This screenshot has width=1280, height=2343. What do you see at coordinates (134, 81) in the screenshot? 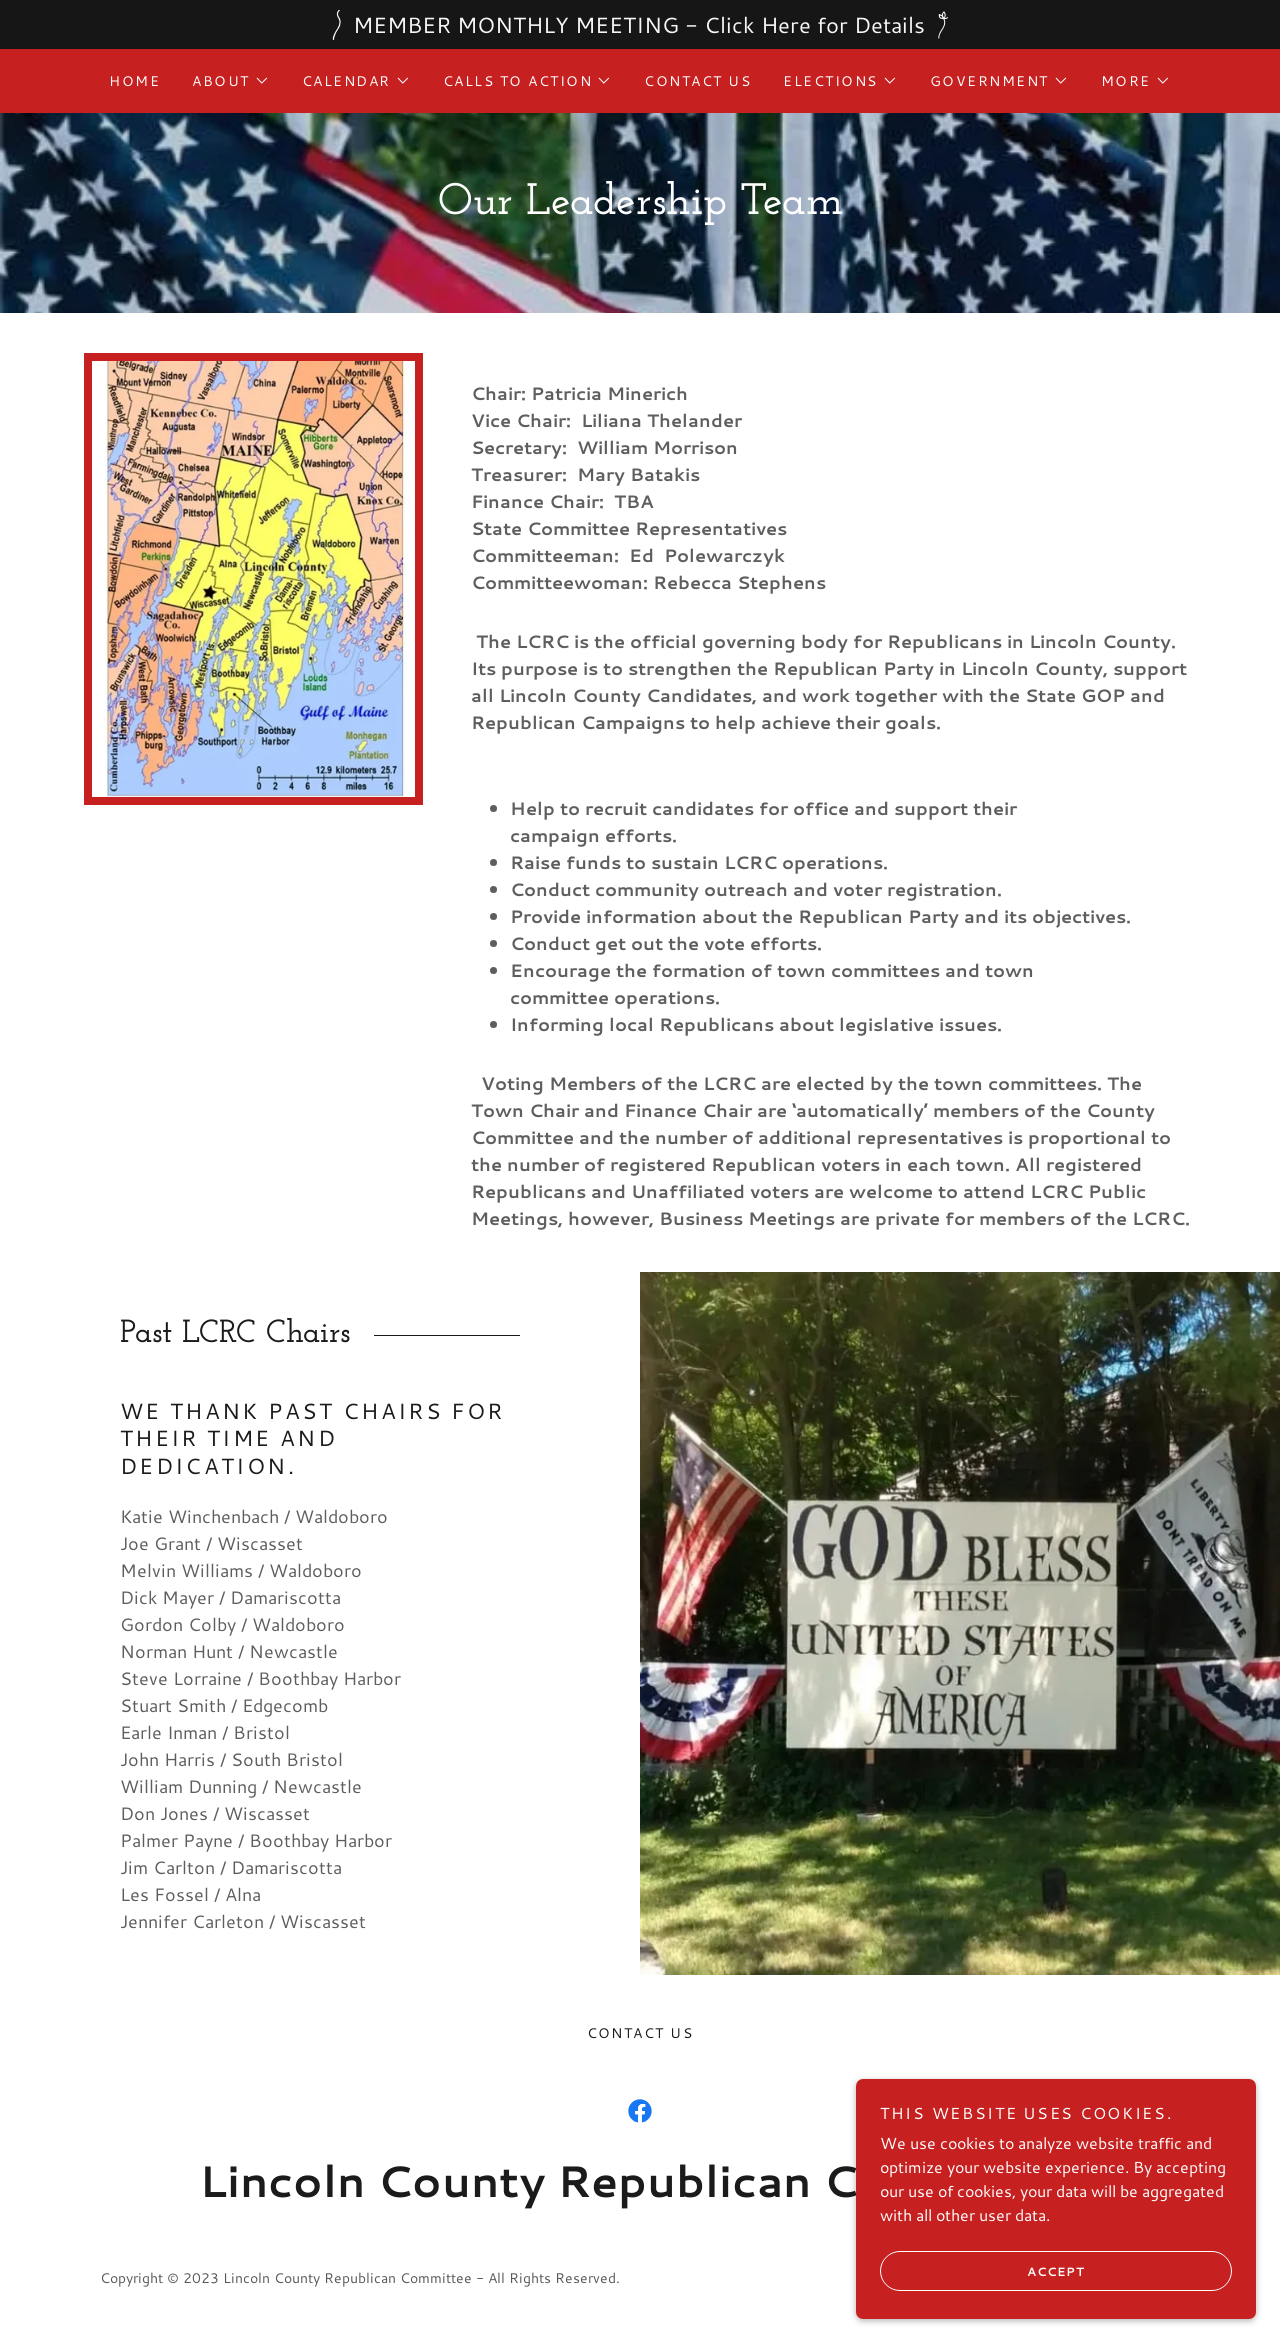
I see `Home [link]` at bounding box center [134, 81].